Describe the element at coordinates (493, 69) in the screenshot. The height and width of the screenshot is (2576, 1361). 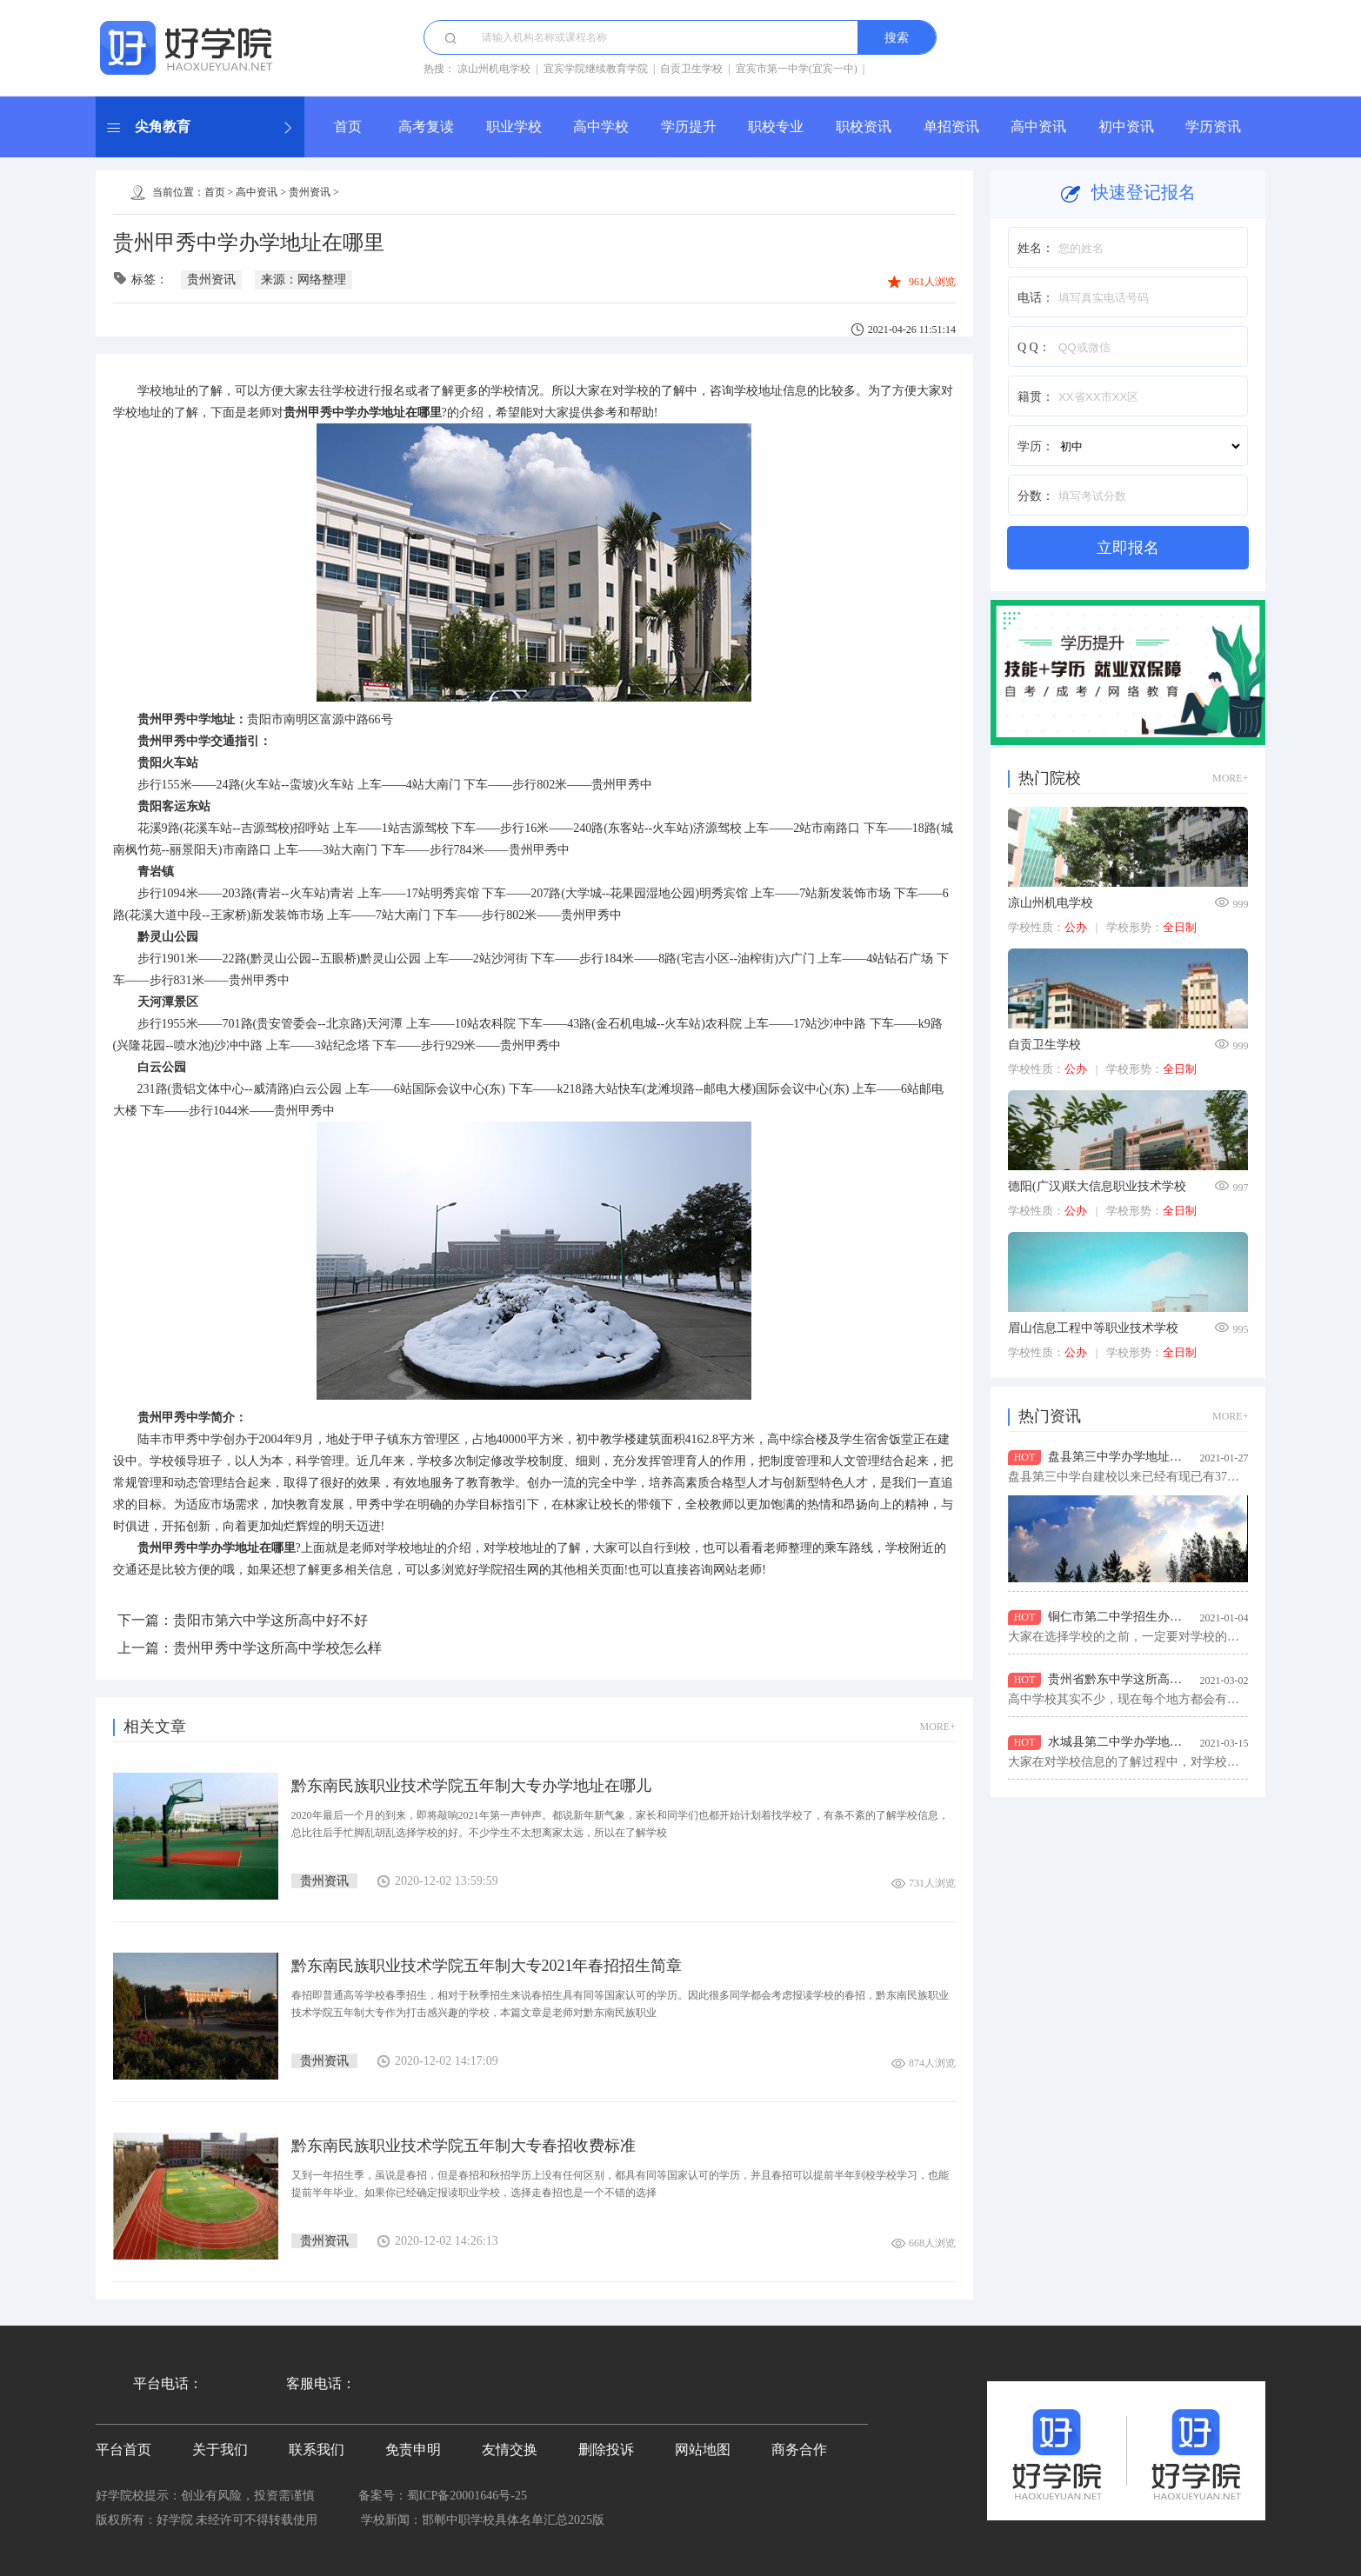
I see `凉山州机电学校` at that location.